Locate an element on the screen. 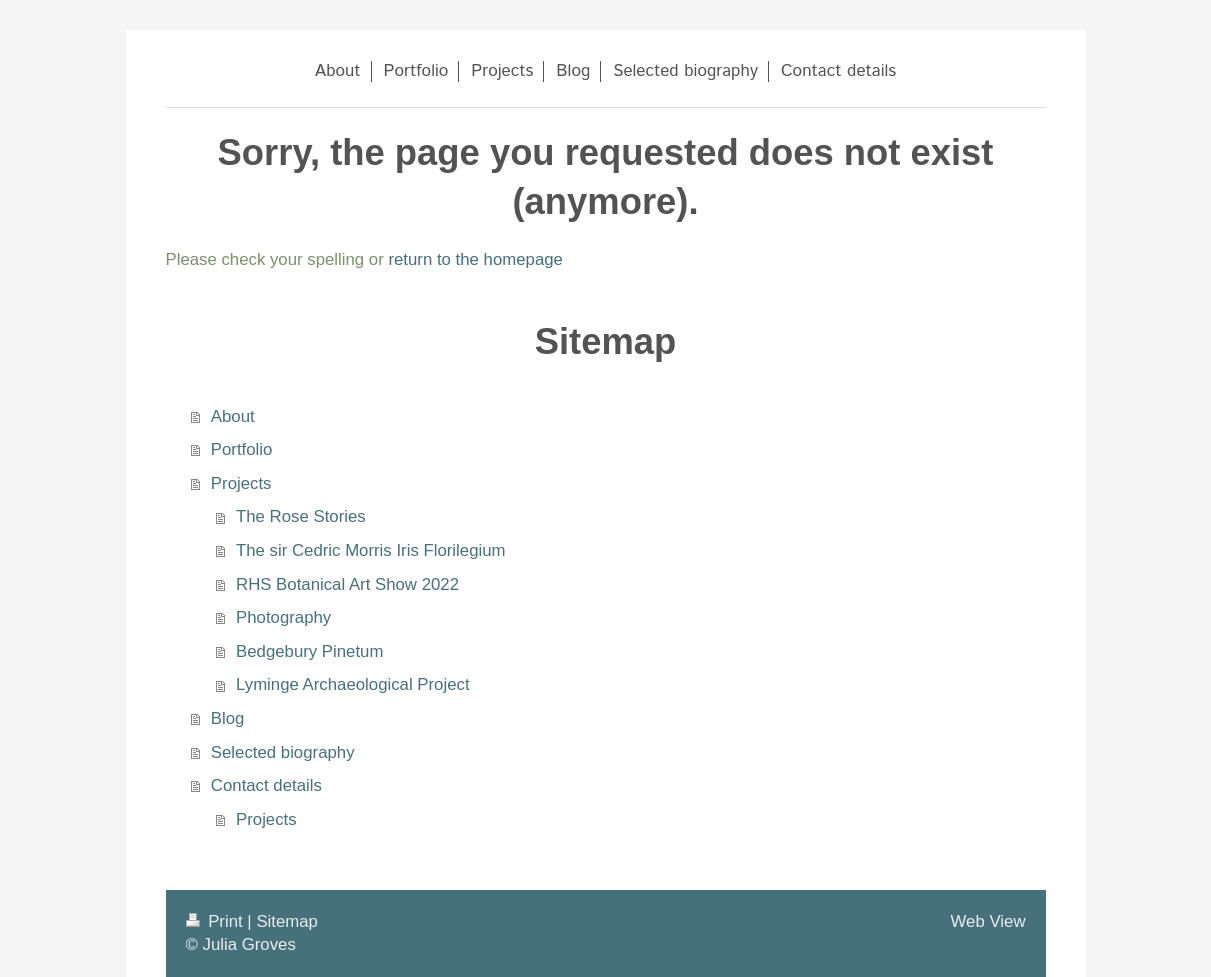 This screenshot has height=977, width=1211. The sir Cedric Morris Iris Florilegium is located at coordinates (370, 550).